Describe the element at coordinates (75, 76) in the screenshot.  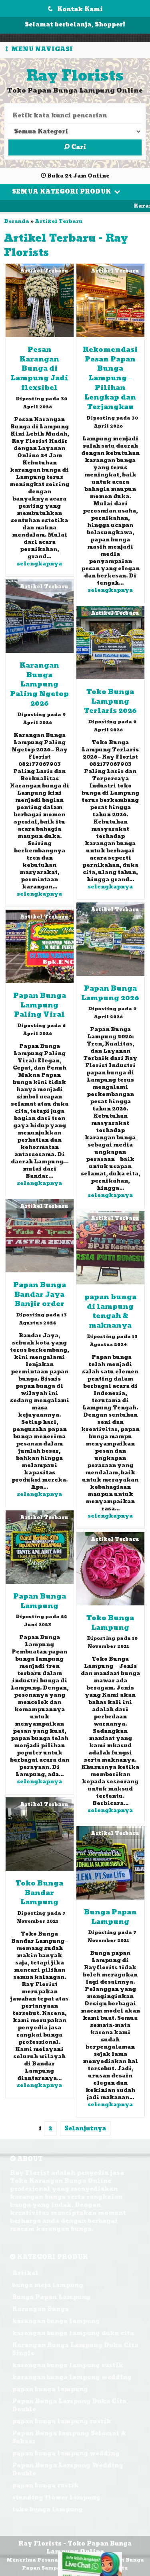
I see `Ray Florists` at that location.